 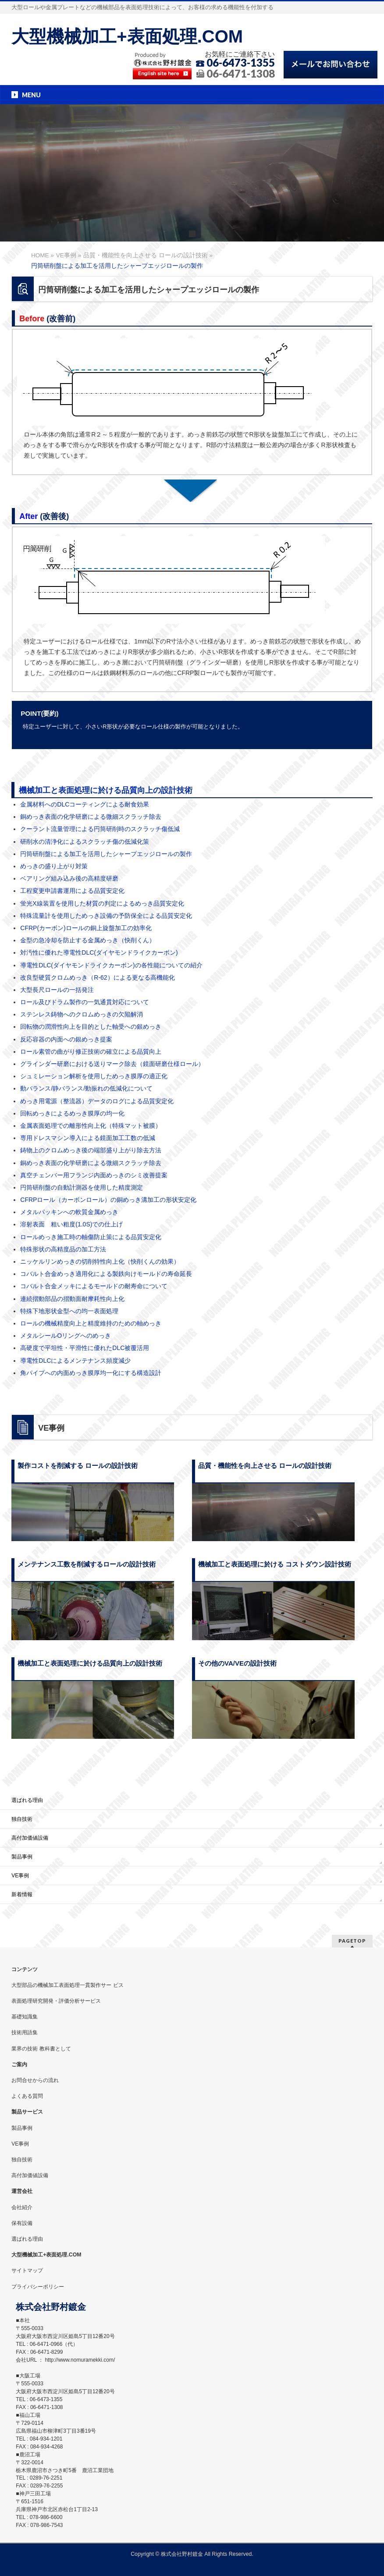 I want to click on 金属表面処理での離形性向上化（特殊マット被膜）, so click(x=90, y=1125).